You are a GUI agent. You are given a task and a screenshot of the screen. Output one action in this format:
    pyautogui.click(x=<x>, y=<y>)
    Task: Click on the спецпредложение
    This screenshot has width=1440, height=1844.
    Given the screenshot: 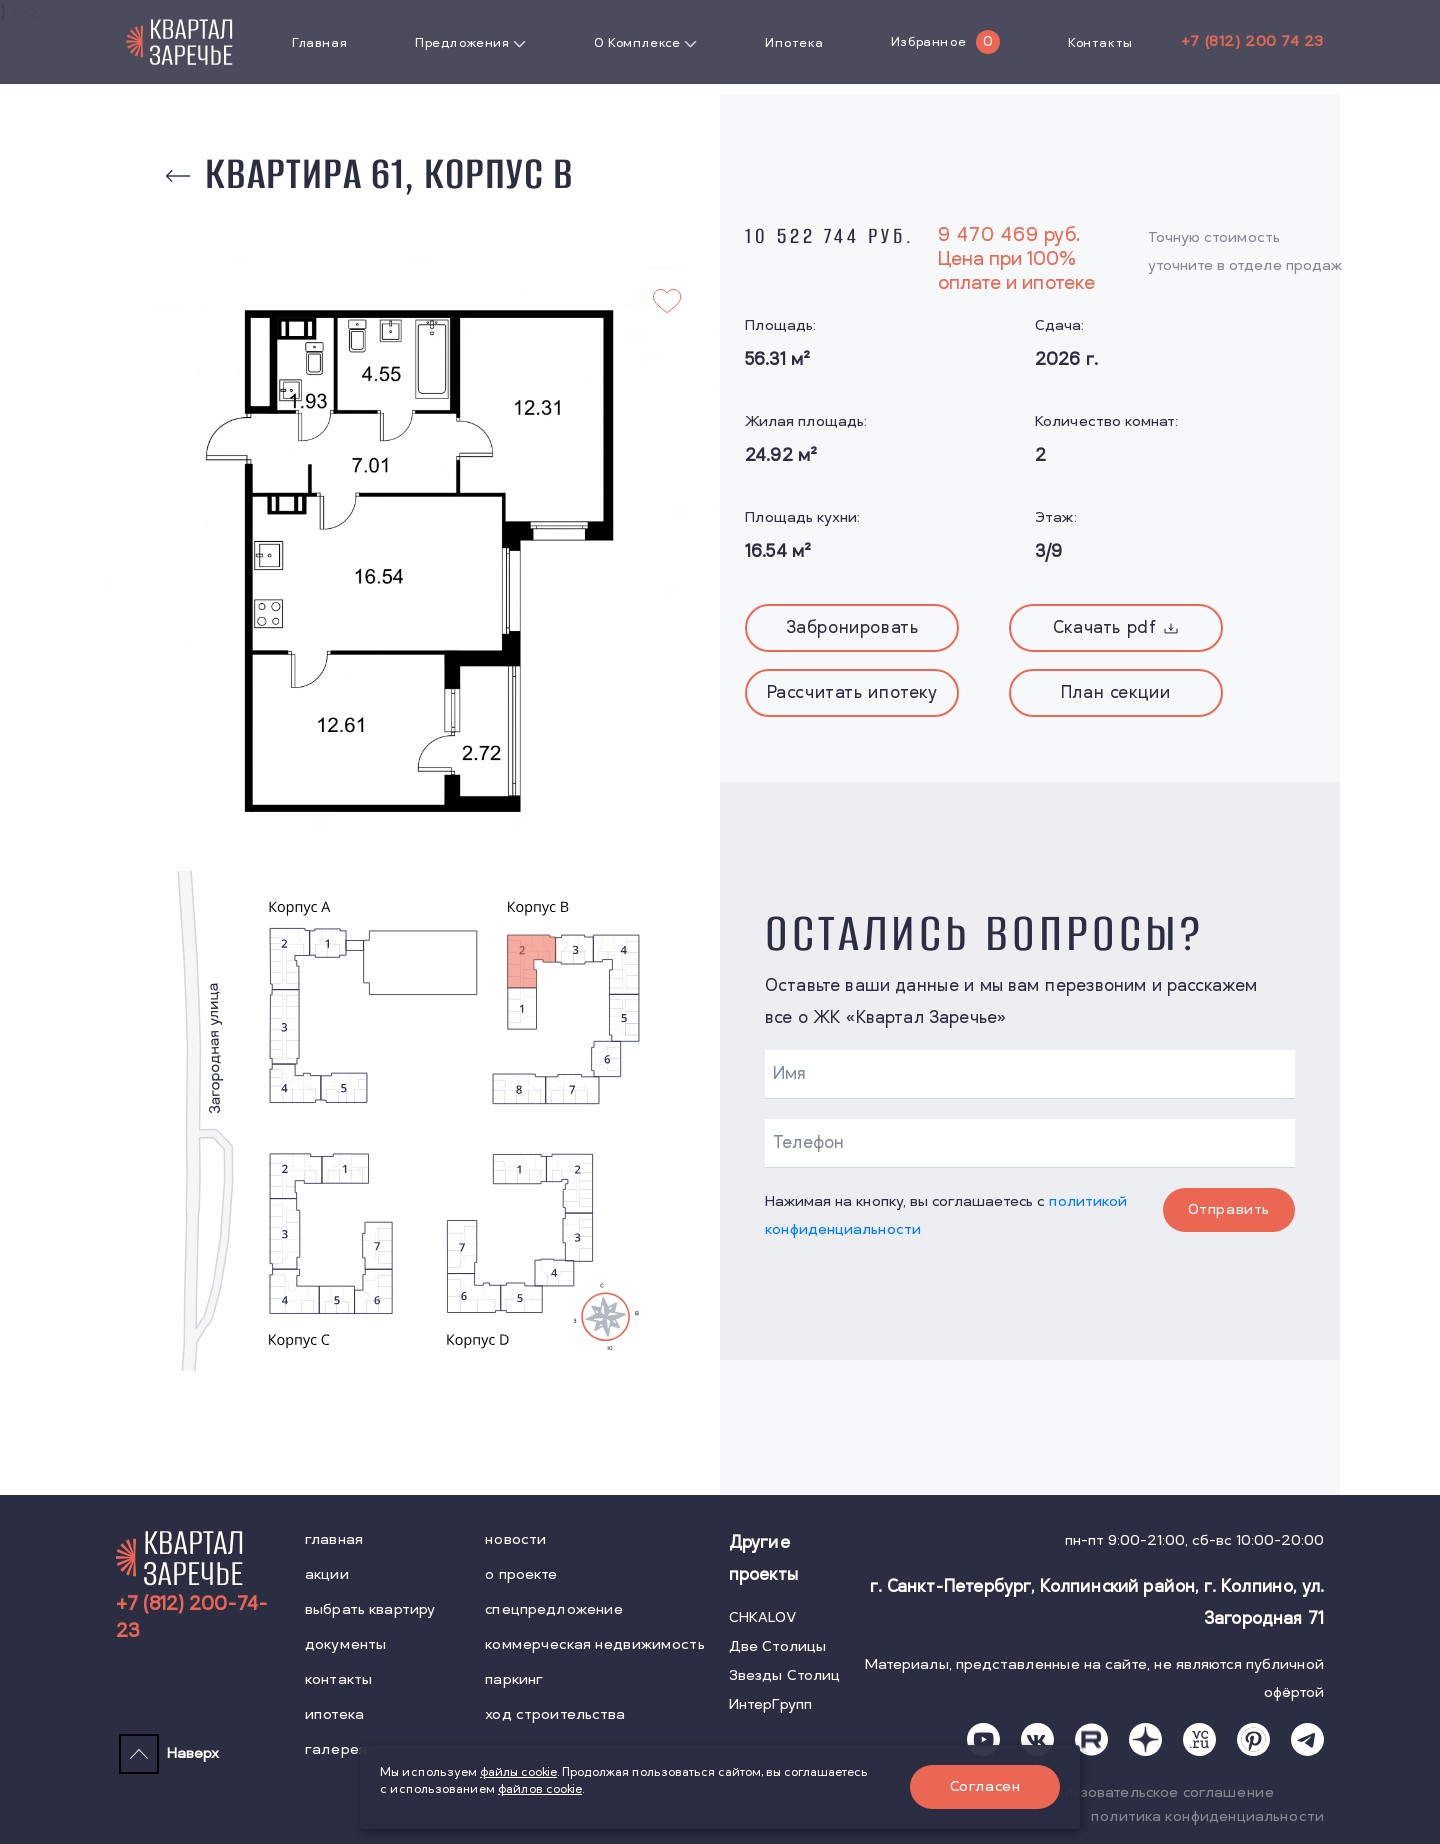 What is the action you would take?
    pyautogui.click(x=554, y=1609)
    